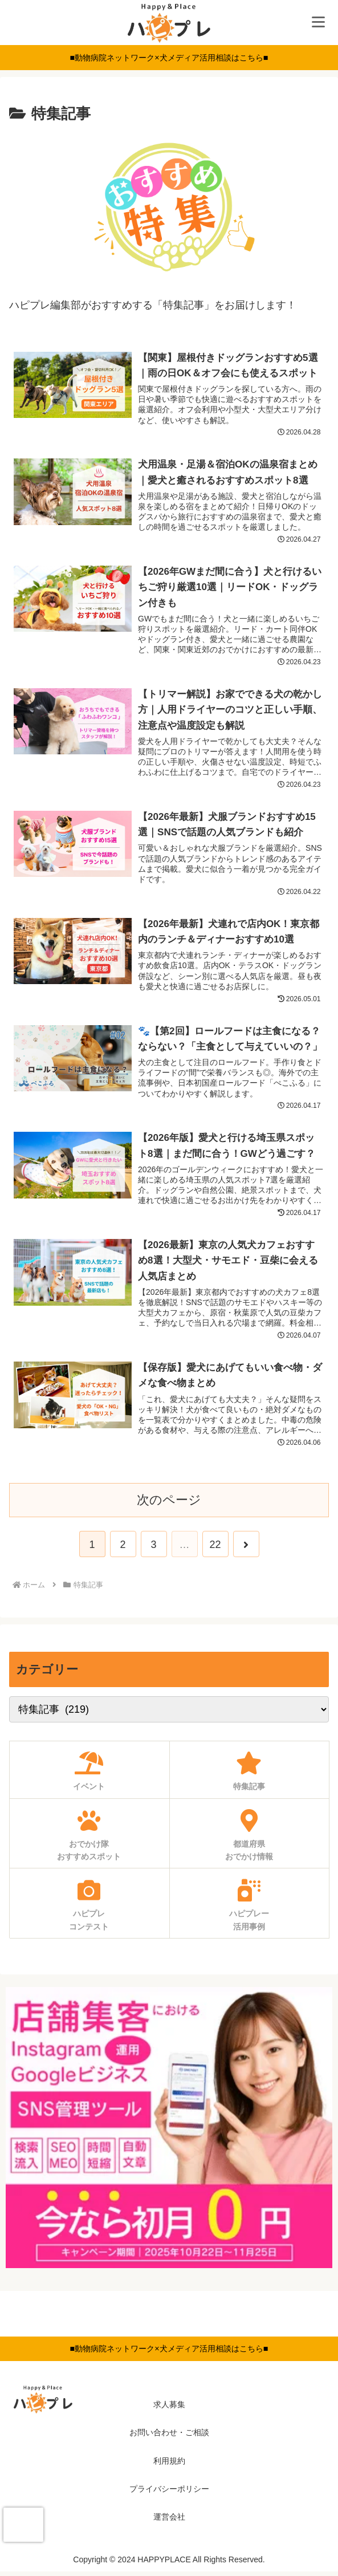 Image resolution: width=338 pixels, height=2576 pixels. Describe the element at coordinates (169, 2409) in the screenshot. I see `求人募集` at that location.